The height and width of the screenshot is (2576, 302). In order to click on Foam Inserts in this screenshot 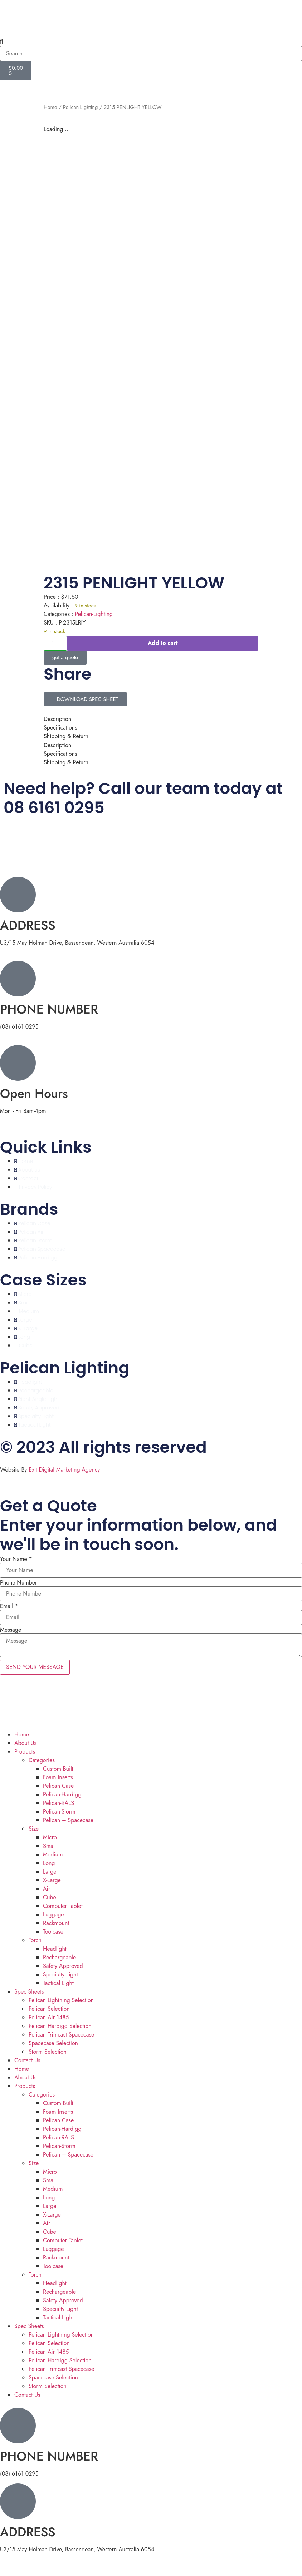, I will do `click(58, 1777)`.